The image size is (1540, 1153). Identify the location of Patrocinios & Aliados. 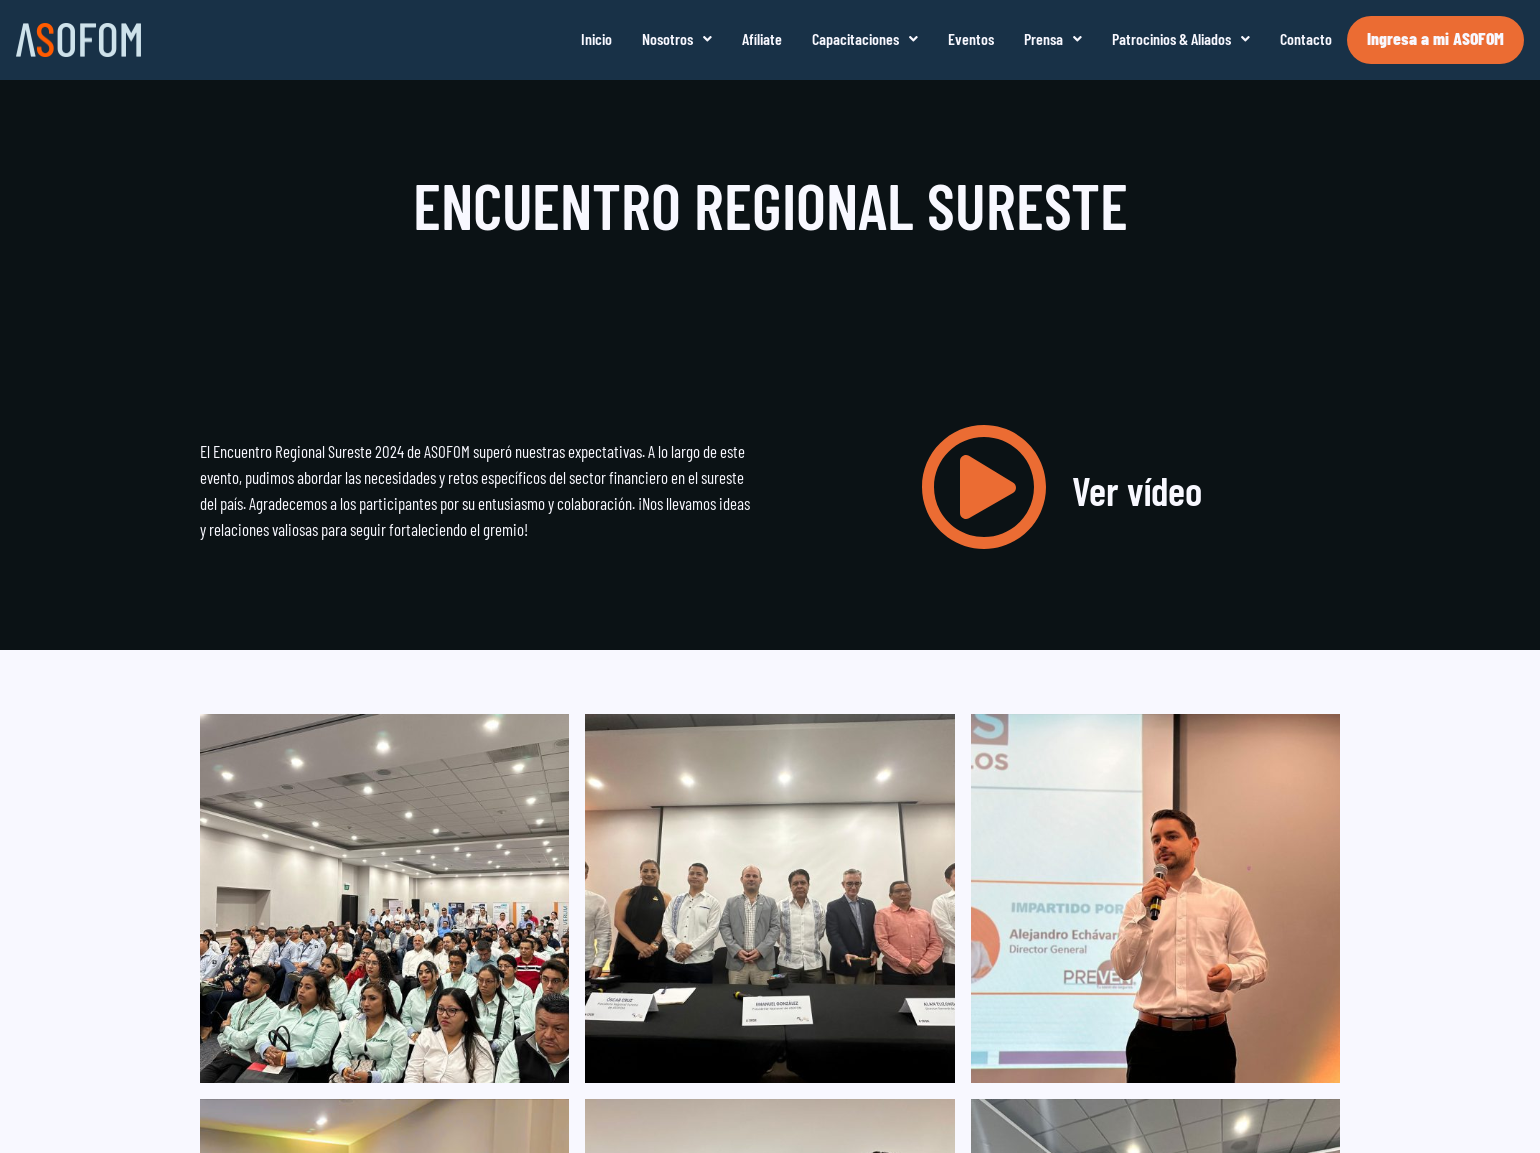
(1181, 38).